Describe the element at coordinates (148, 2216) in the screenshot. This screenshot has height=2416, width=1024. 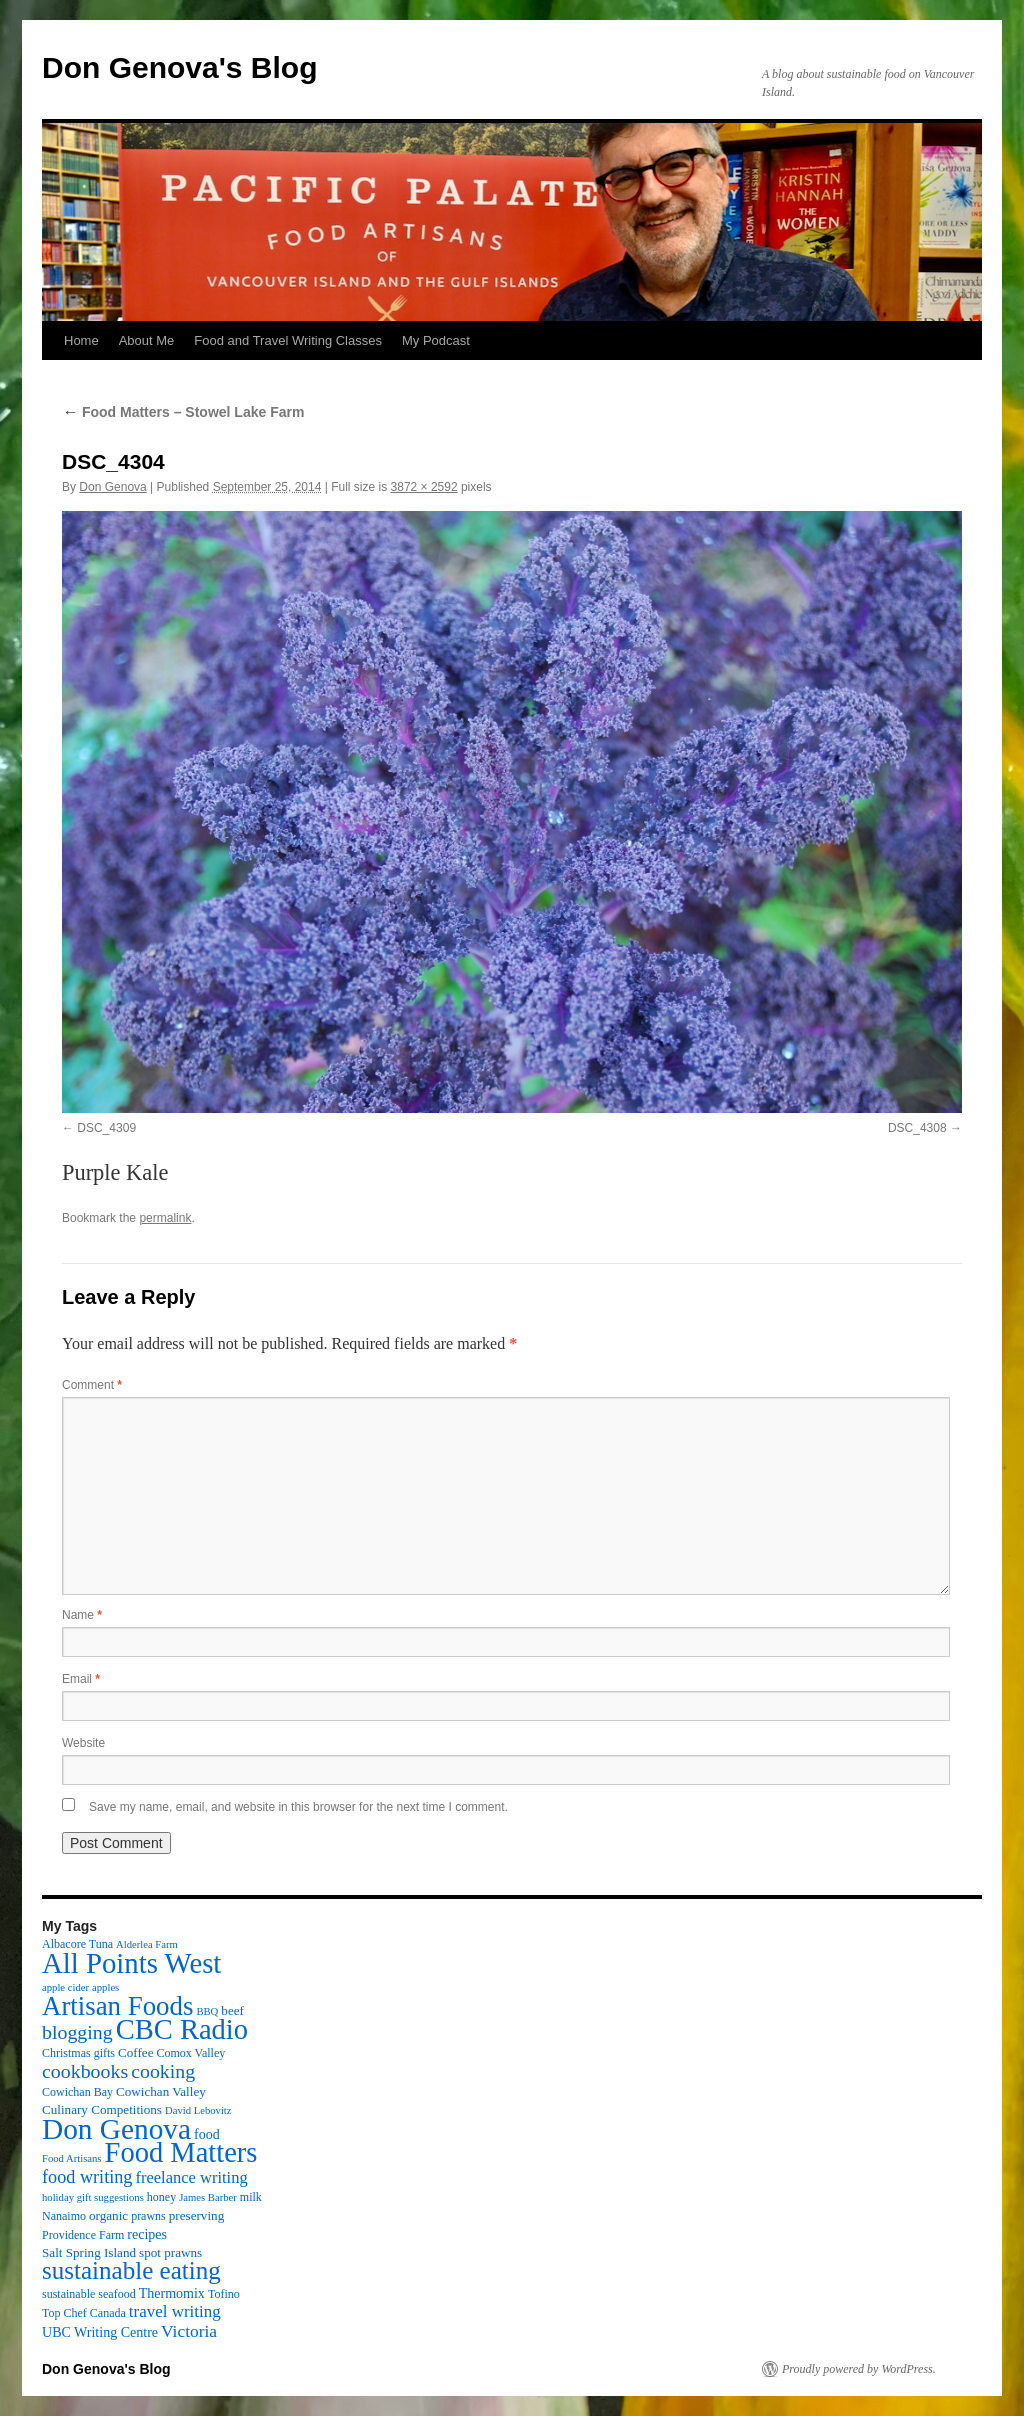
I see `prawns [prawns (3 items)]` at that location.